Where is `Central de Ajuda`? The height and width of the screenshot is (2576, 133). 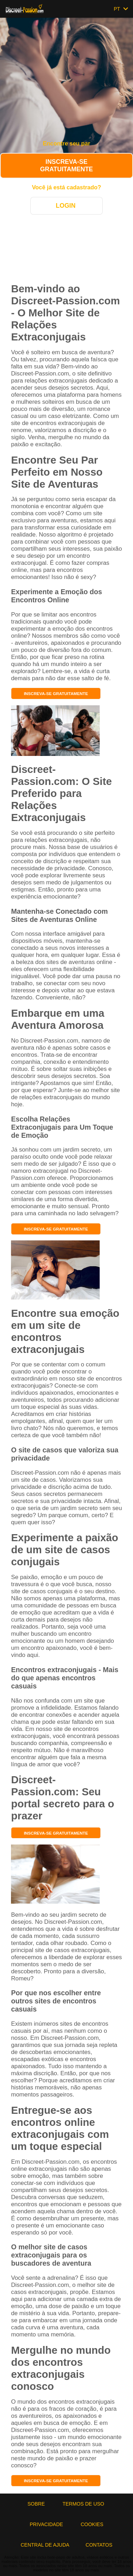
Central de Ajuda is located at coordinates (45, 2545).